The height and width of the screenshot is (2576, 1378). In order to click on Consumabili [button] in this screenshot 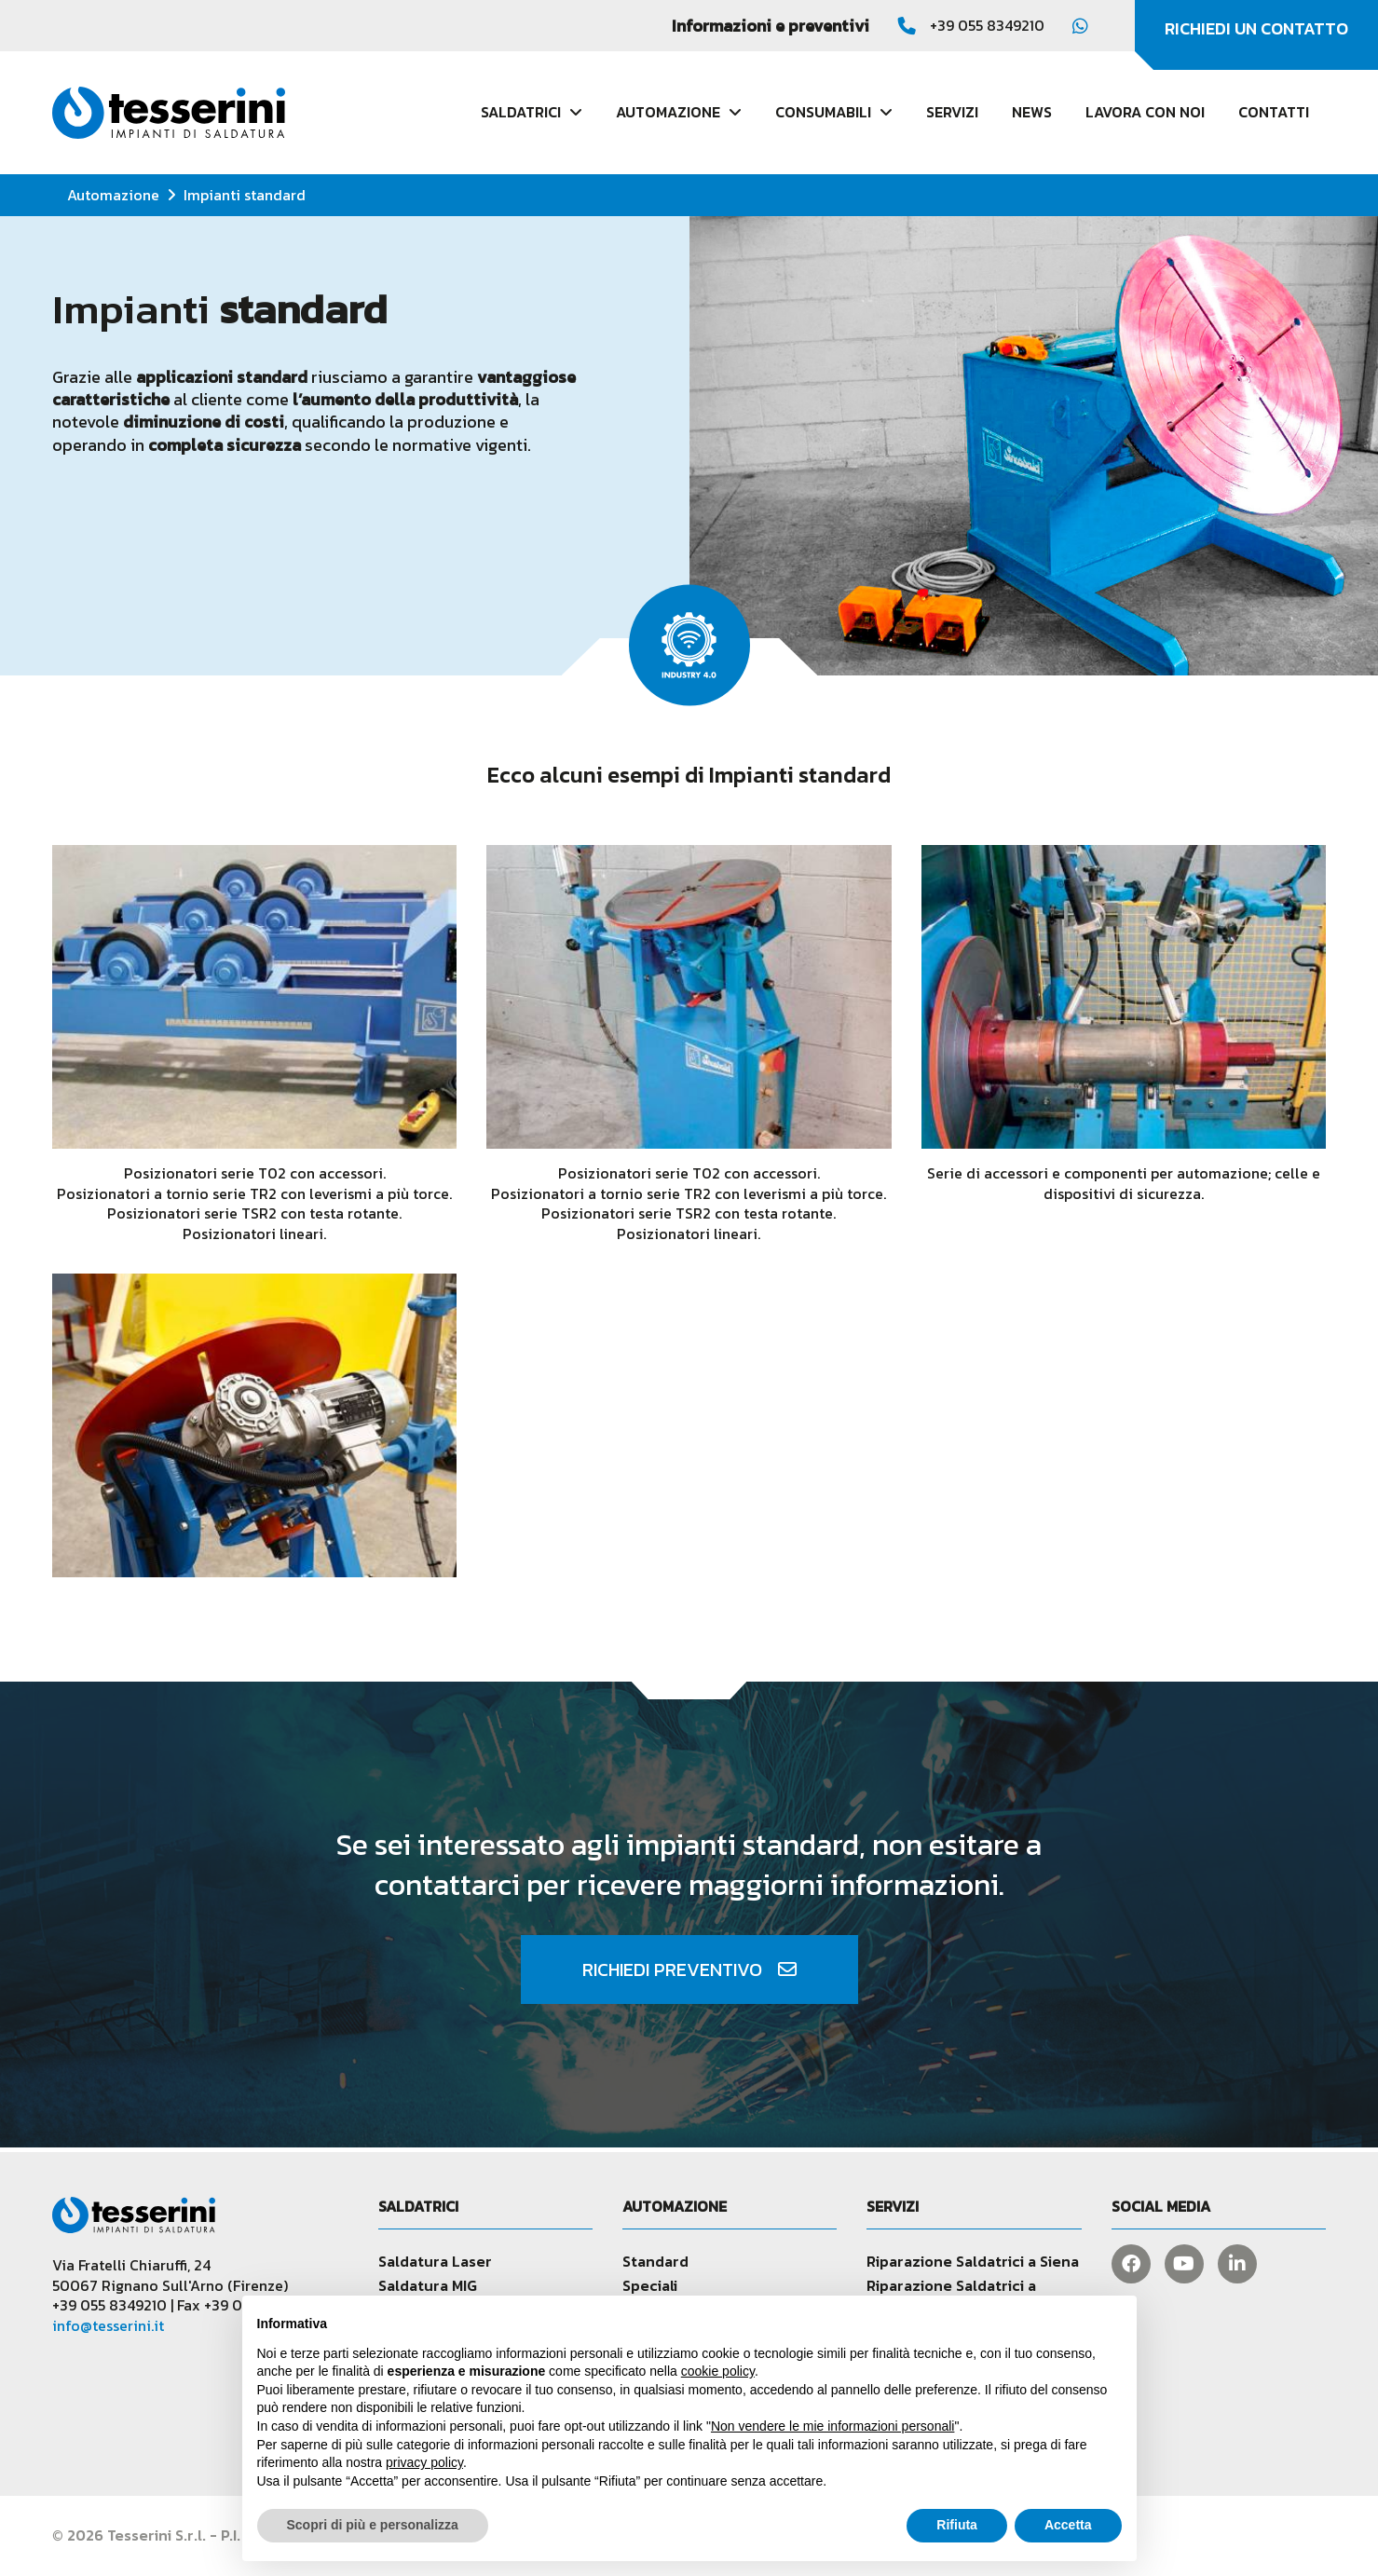, I will do `click(834, 112)`.